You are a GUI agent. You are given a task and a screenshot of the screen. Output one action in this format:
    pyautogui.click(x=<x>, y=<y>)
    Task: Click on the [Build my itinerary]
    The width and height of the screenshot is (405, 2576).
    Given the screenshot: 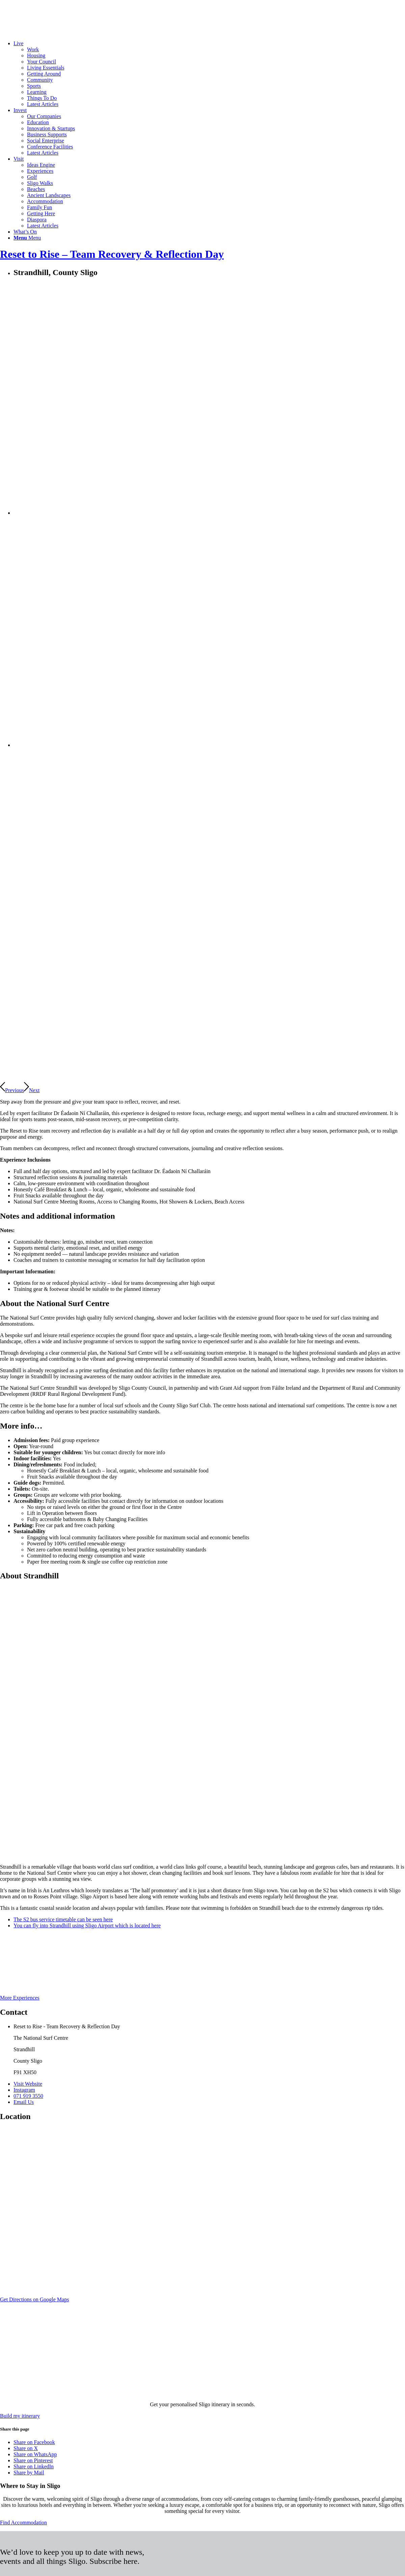 What is the action you would take?
    pyautogui.click(x=20, y=2416)
    